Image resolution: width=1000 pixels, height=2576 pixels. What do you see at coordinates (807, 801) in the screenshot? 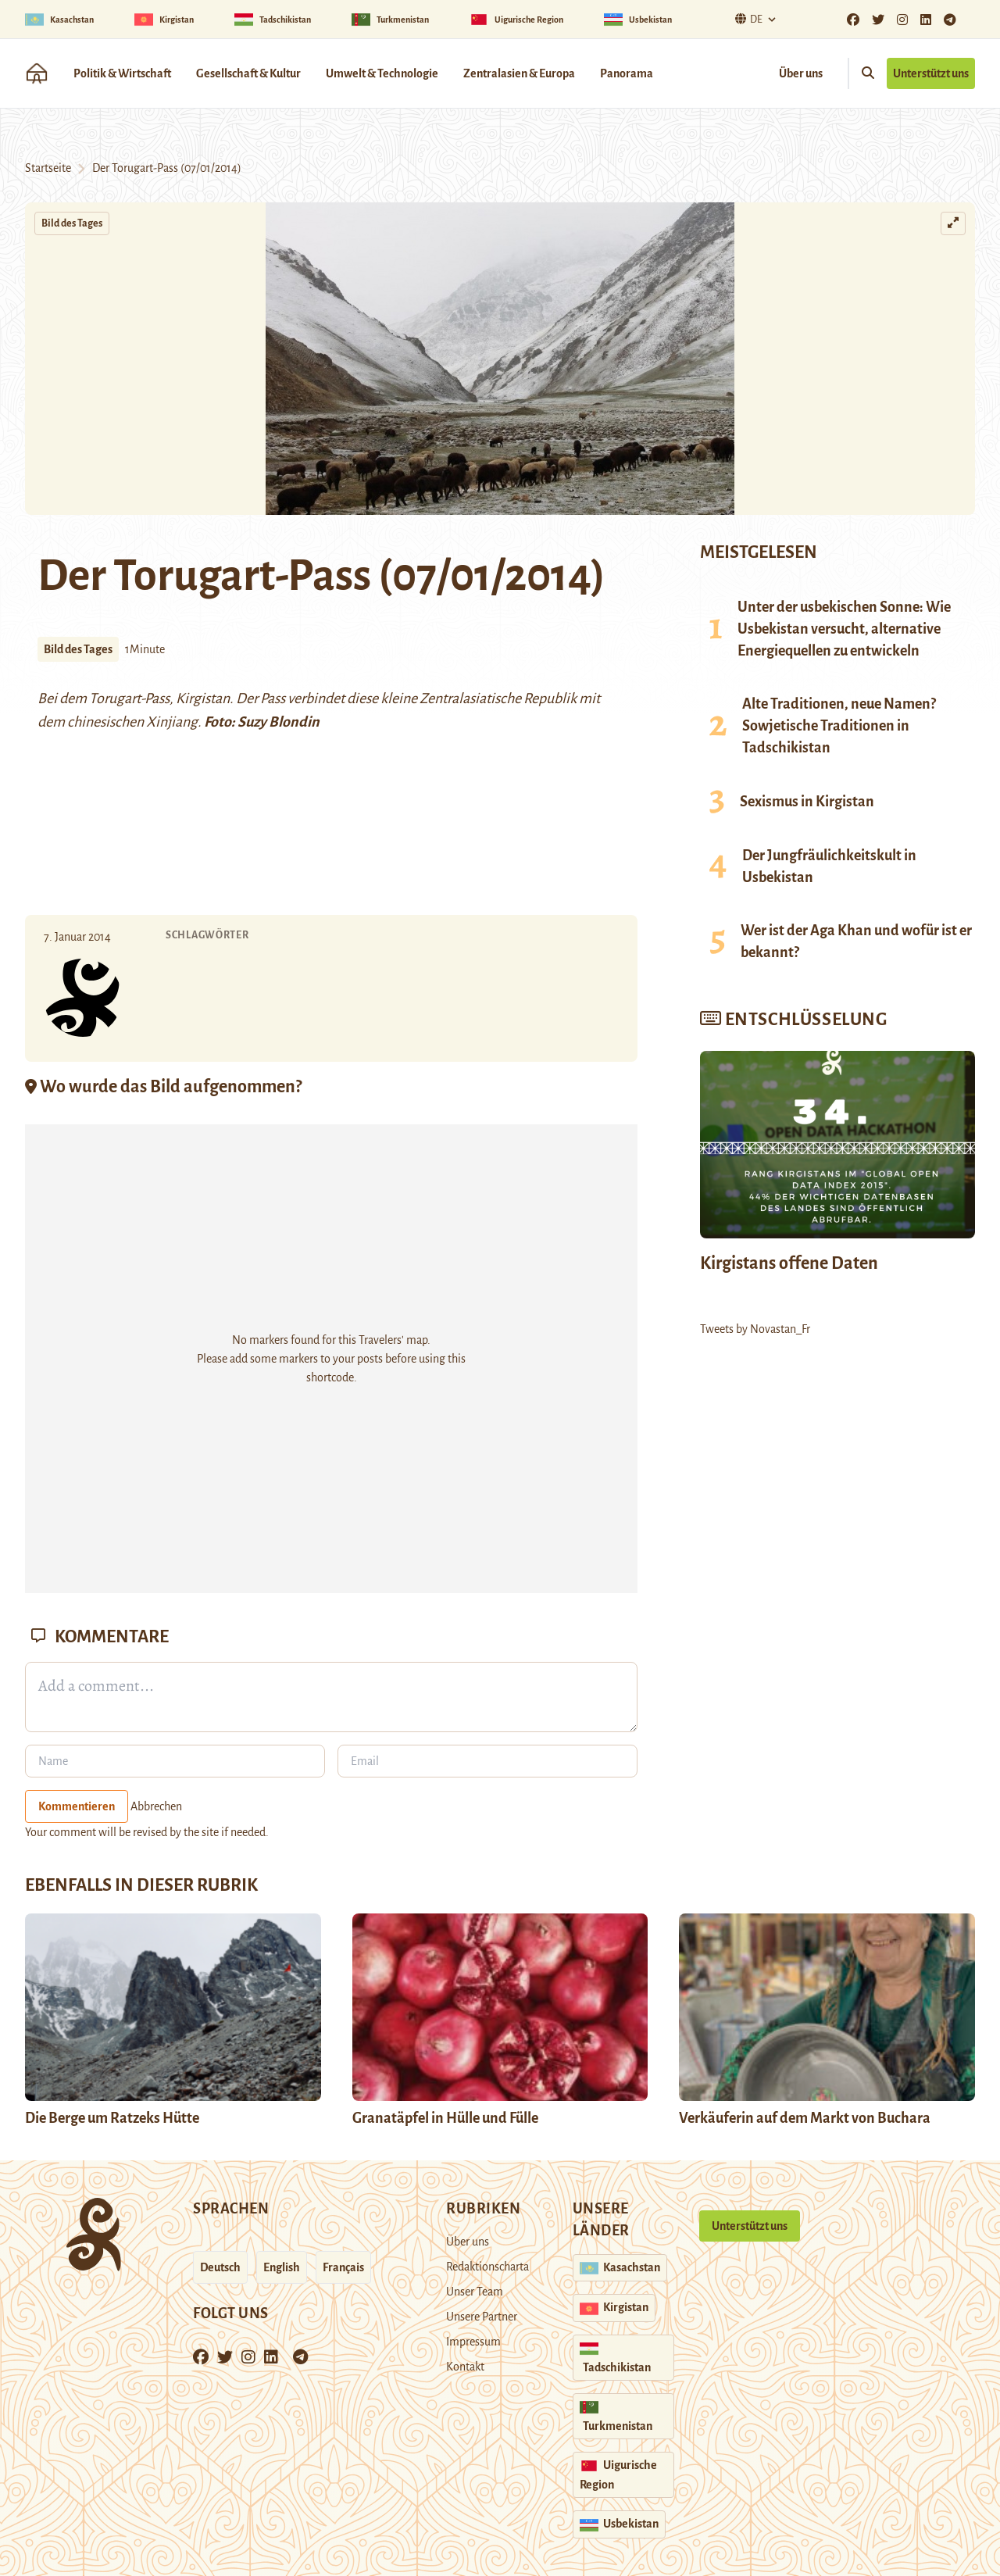
I see `Sexismus in Kirgistan` at bounding box center [807, 801].